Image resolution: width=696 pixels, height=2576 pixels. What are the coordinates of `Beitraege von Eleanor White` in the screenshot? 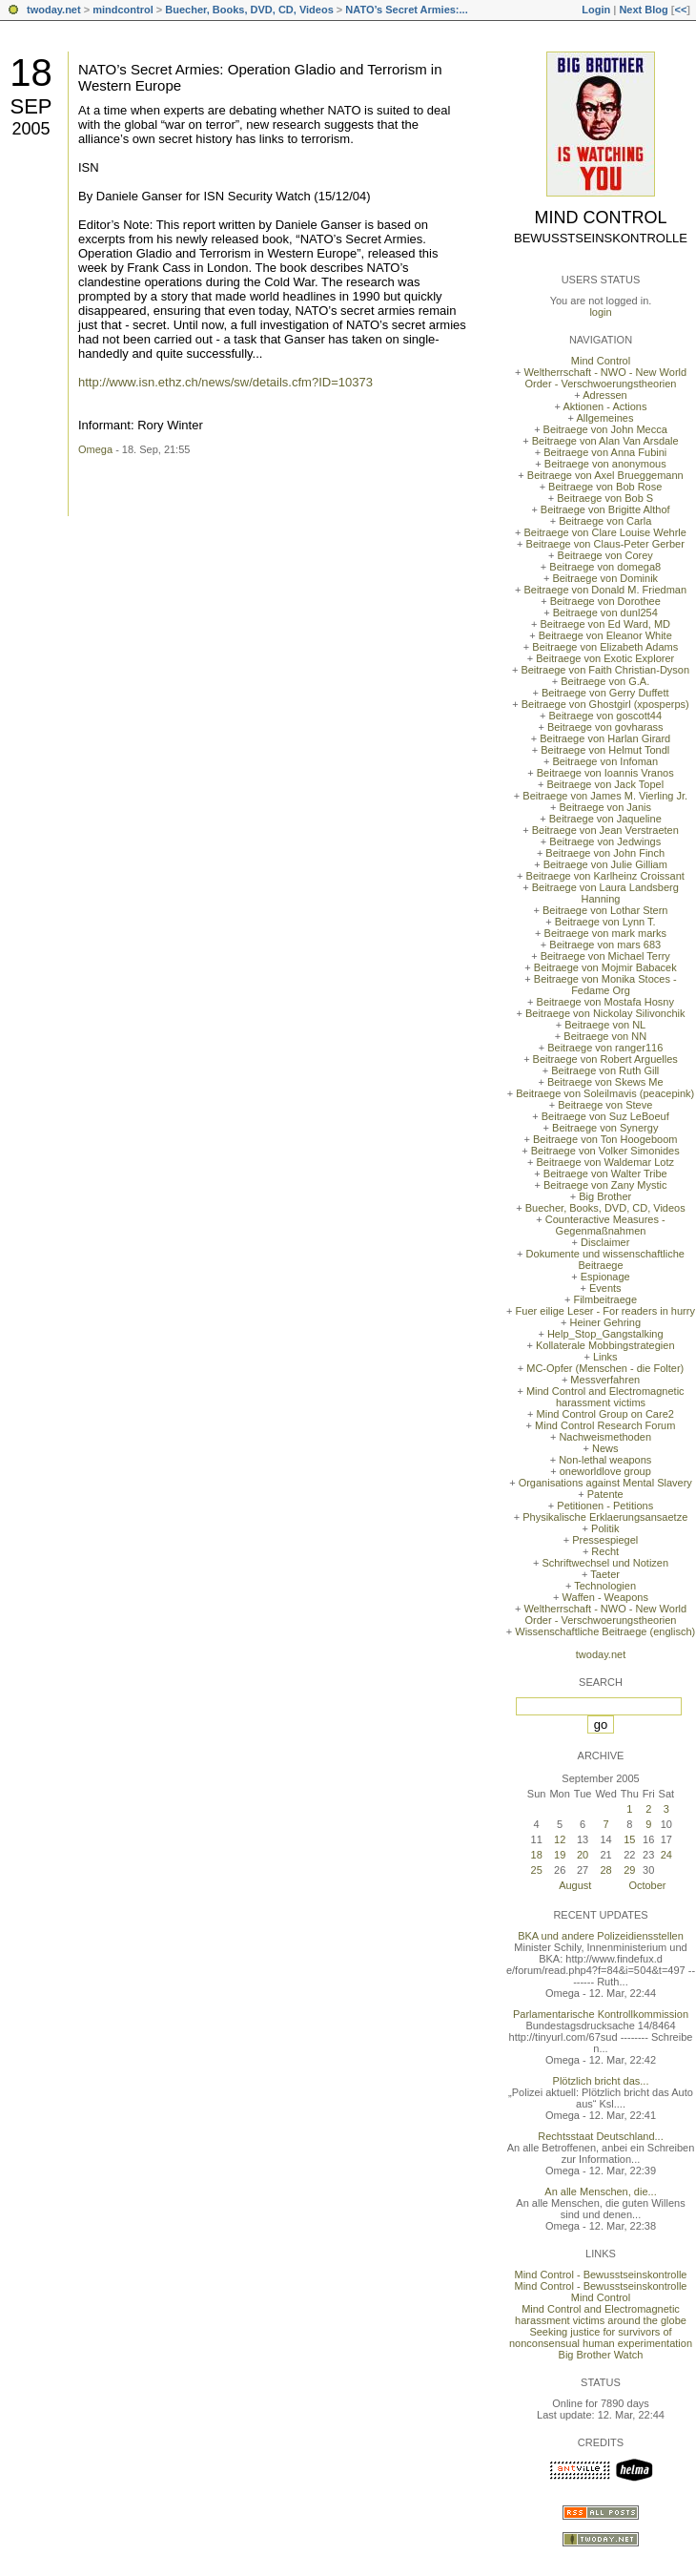 It's located at (605, 635).